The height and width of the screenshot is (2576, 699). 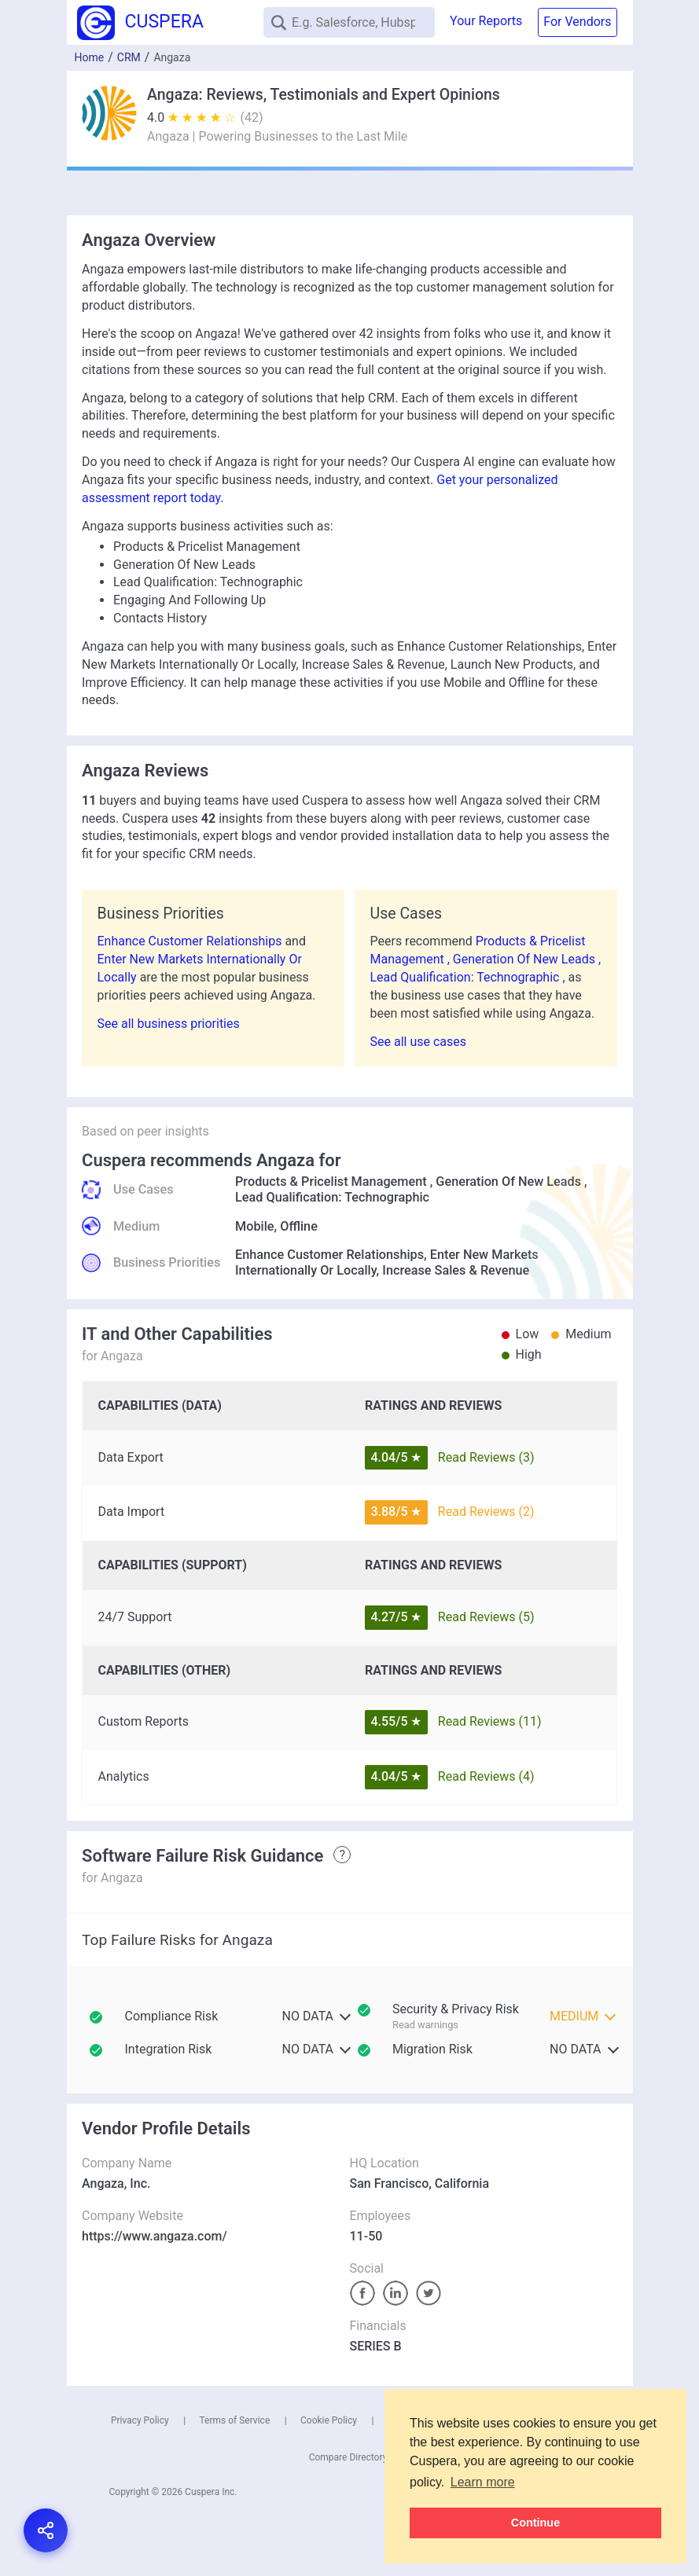 What do you see at coordinates (191, 941) in the screenshot?
I see `Enhance Customer Relationships` at bounding box center [191, 941].